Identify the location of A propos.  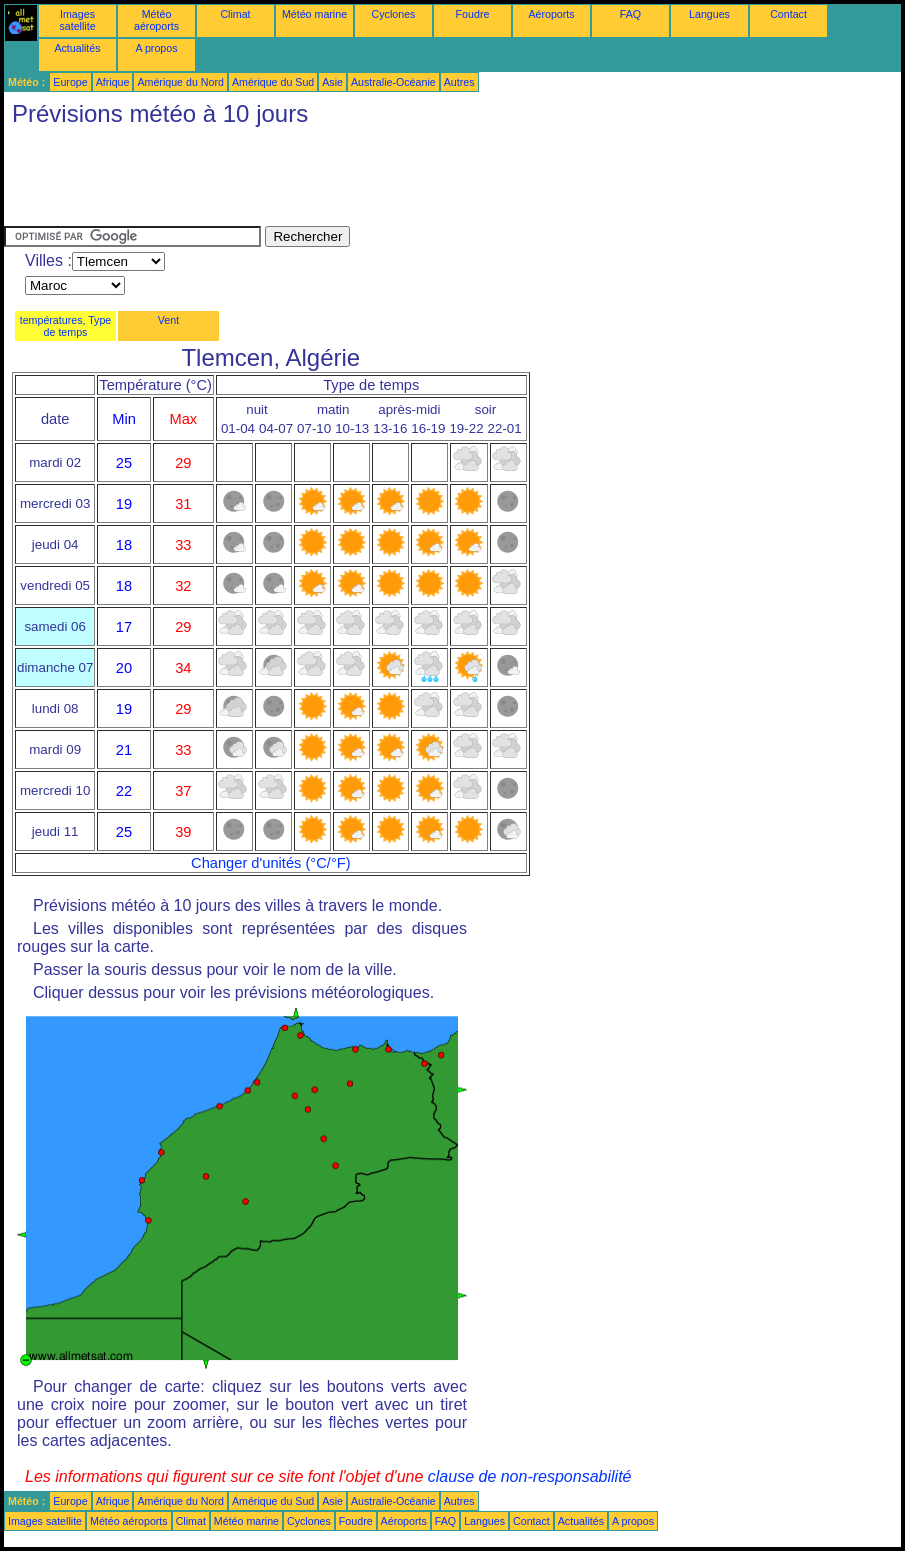
(156, 48).